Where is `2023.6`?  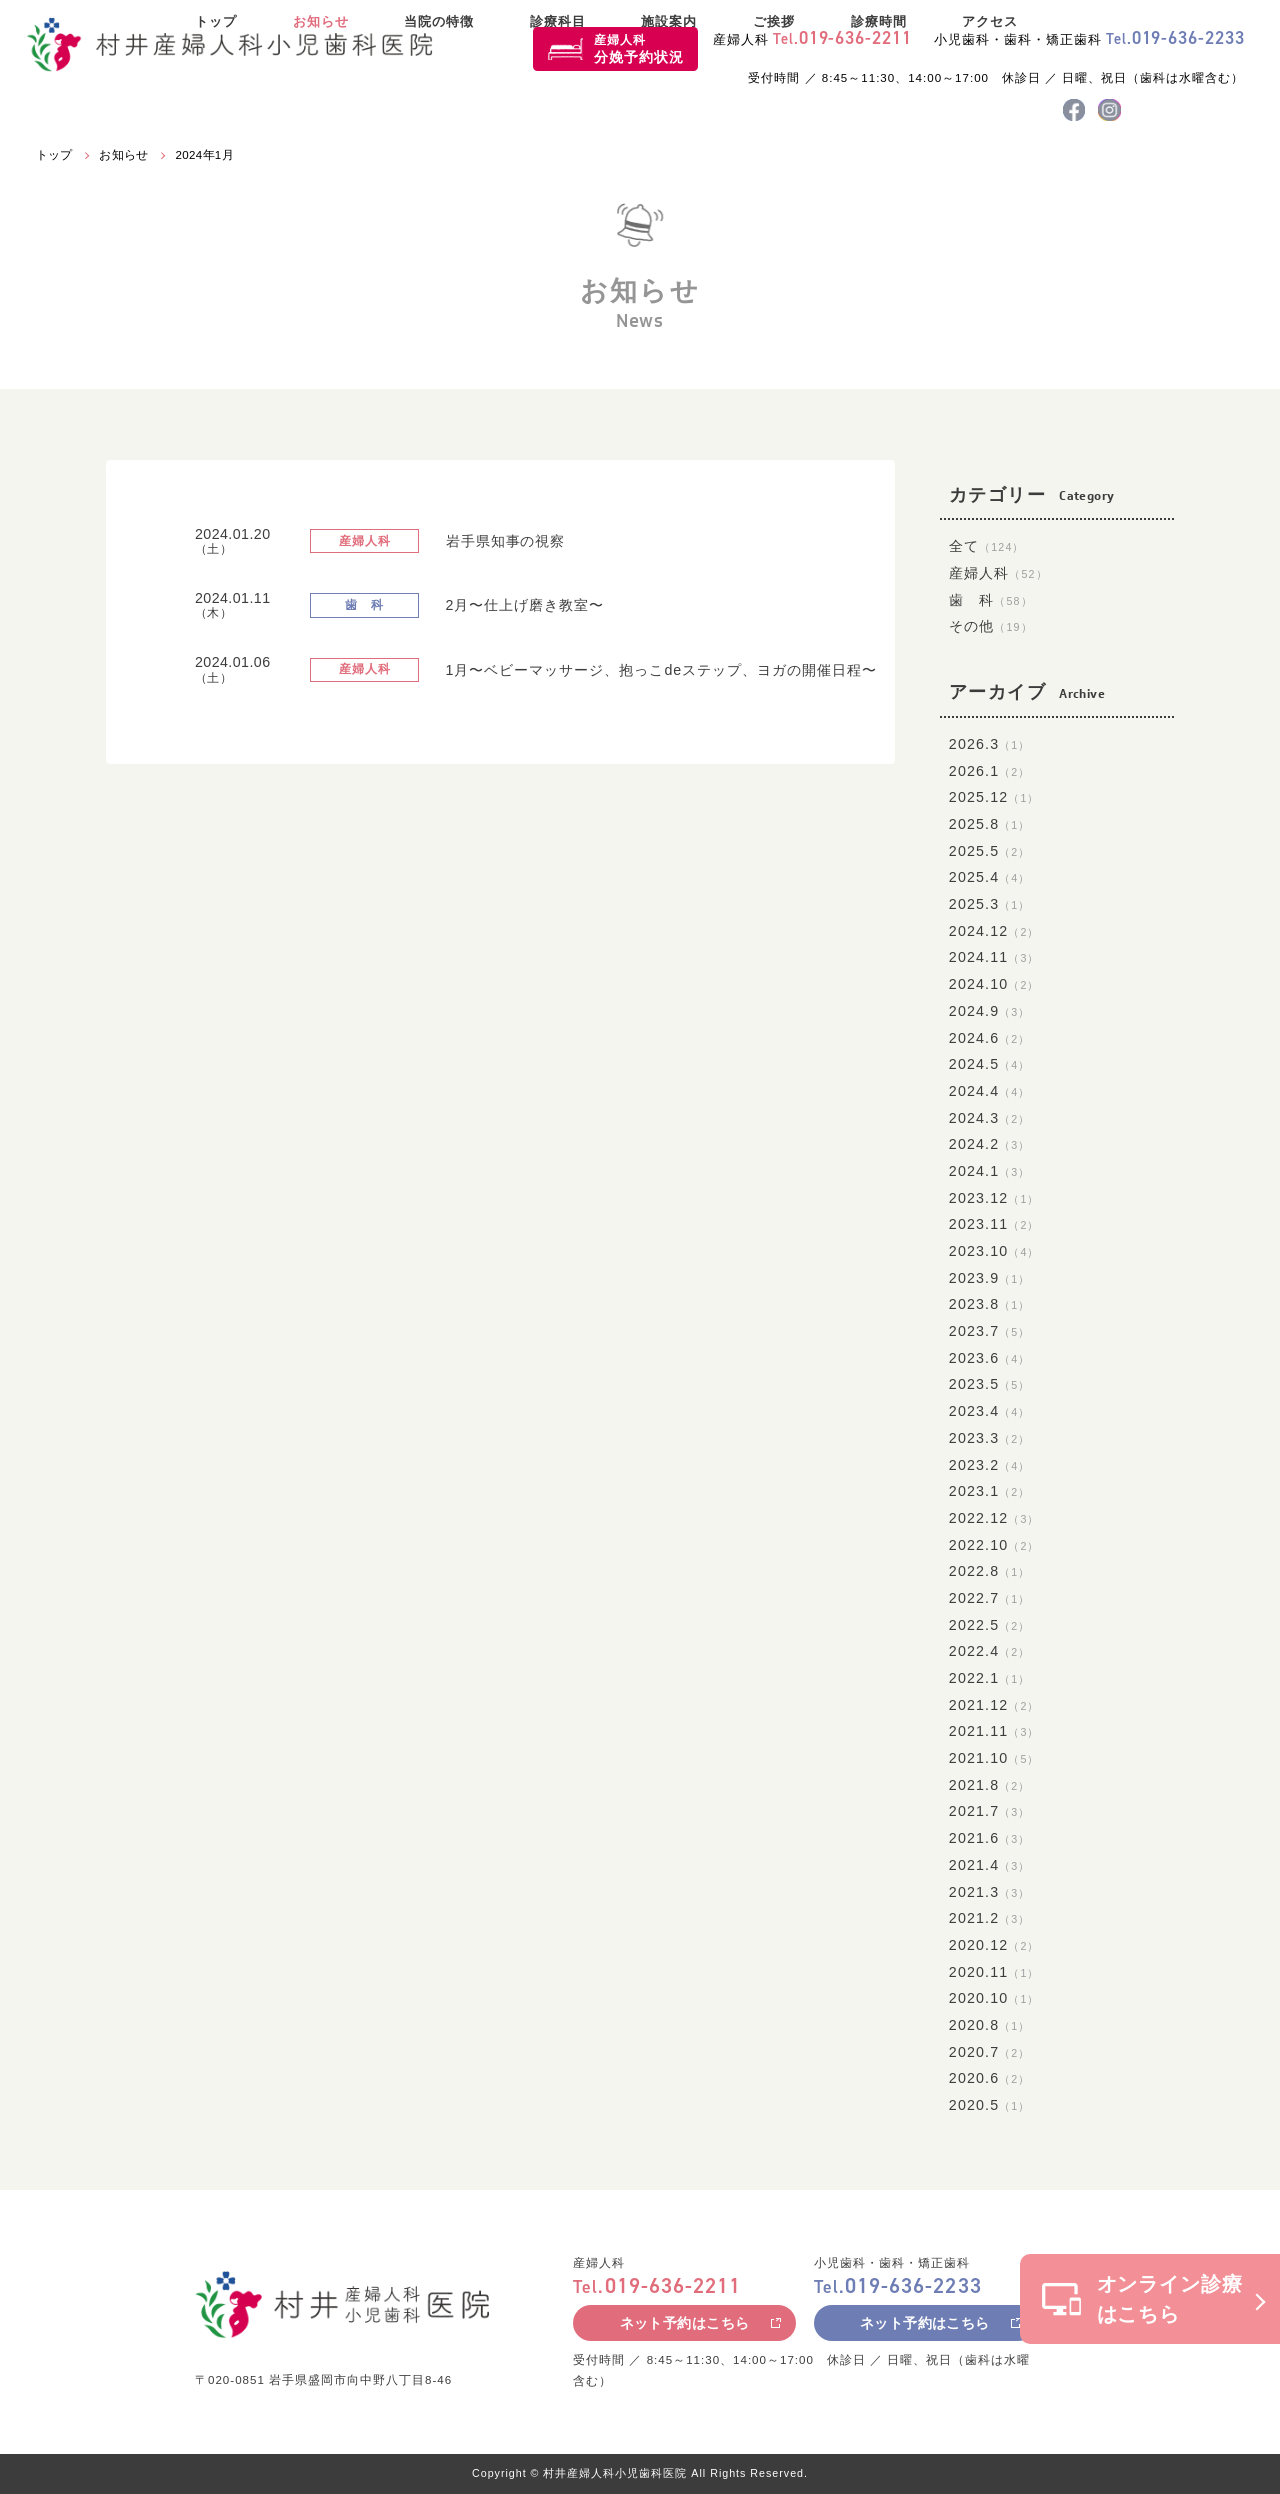
2023.6 is located at coordinates (990, 1358).